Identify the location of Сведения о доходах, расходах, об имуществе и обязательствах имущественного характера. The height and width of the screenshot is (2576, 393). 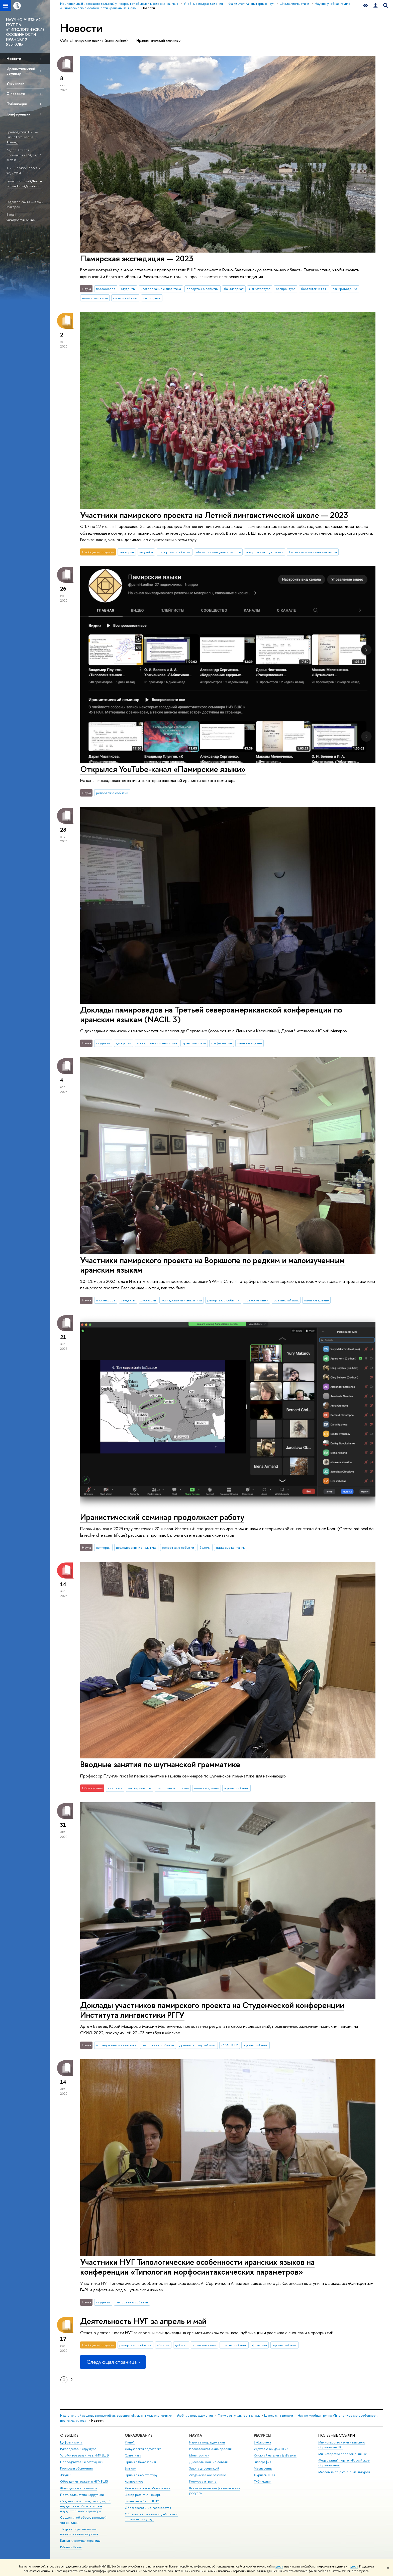
(85, 2506).